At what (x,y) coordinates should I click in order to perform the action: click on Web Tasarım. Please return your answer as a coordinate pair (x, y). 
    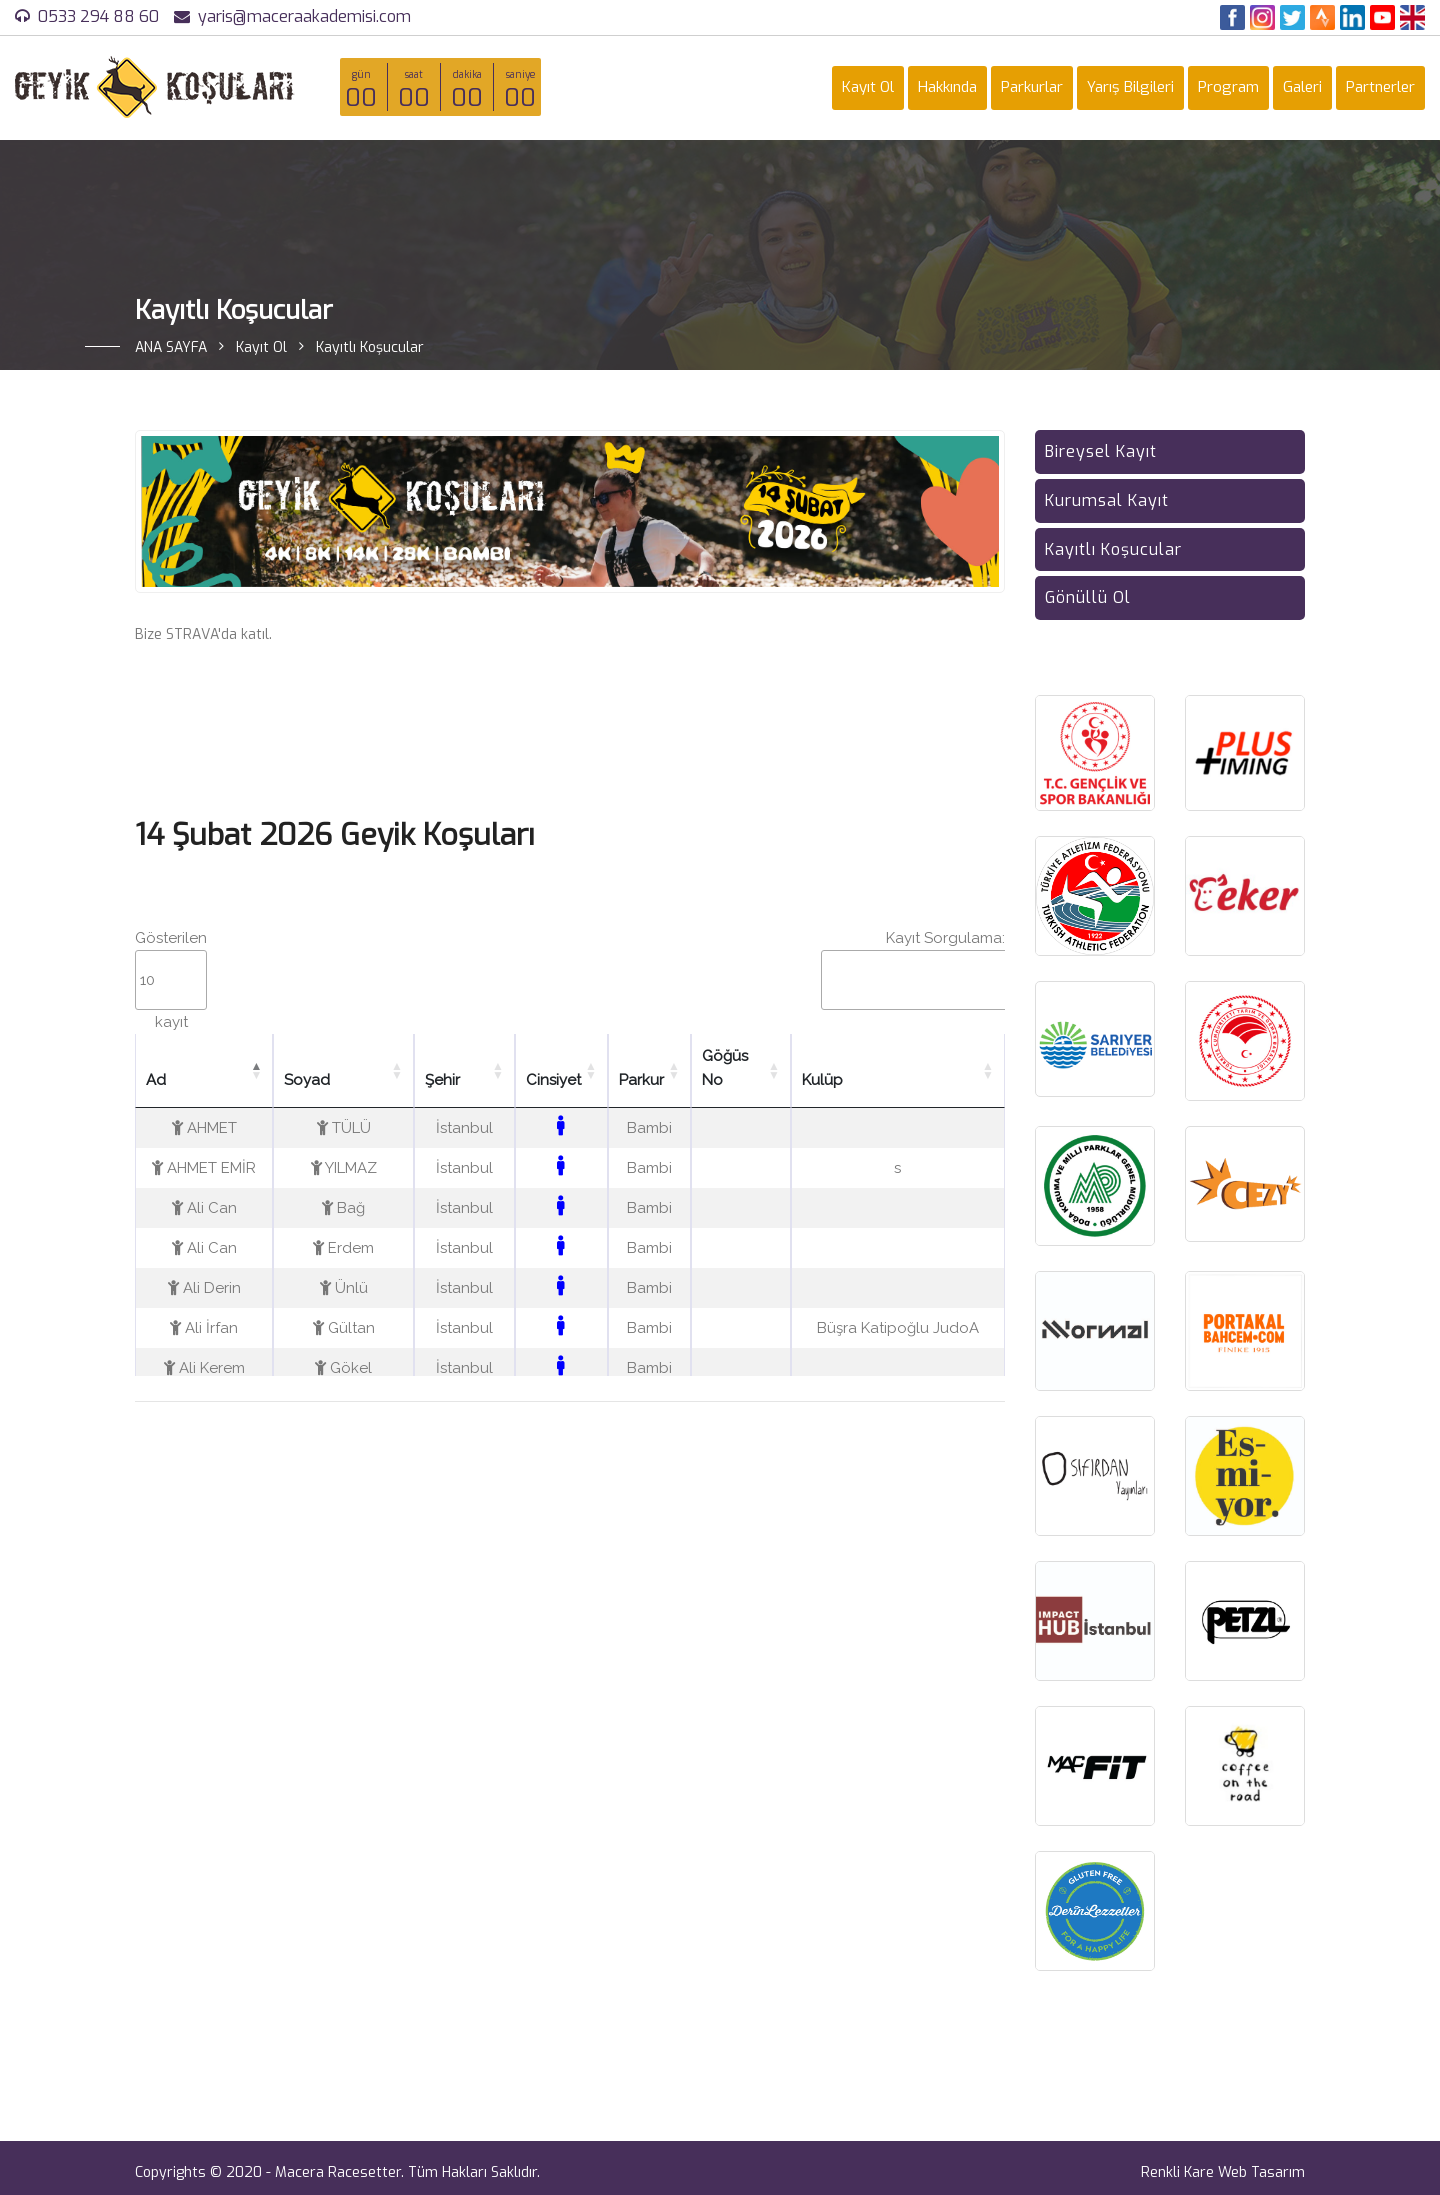
    Looking at the image, I should click on (1261, 2172).